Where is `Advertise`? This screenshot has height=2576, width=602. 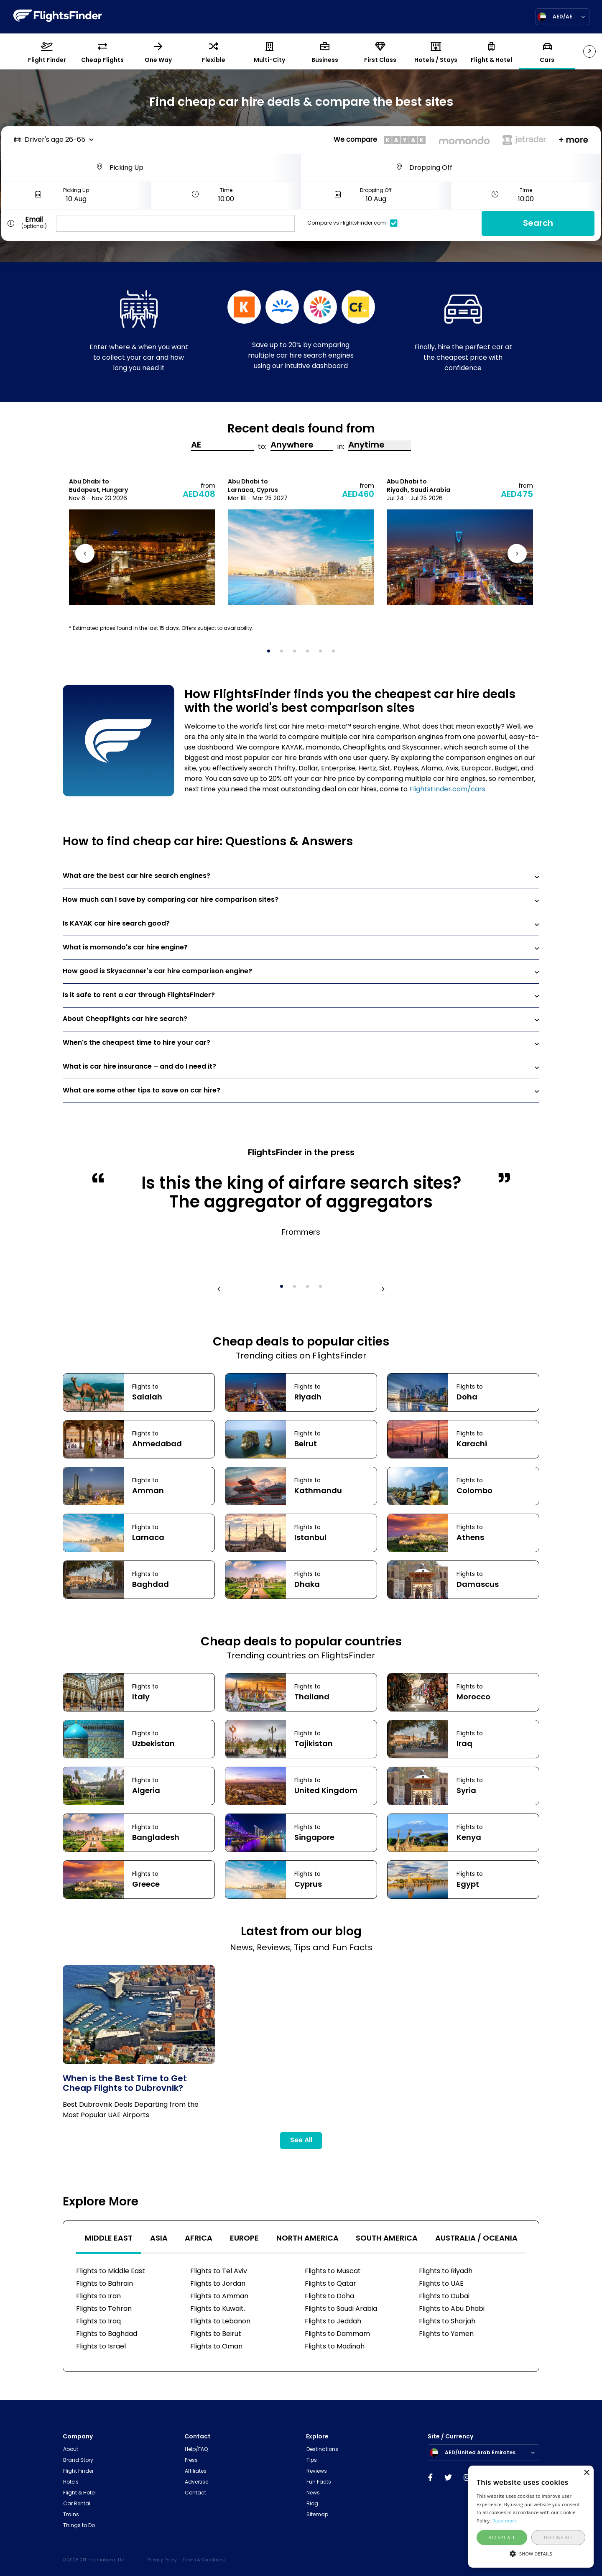 Advertise is located at coordinates (196, 2482).